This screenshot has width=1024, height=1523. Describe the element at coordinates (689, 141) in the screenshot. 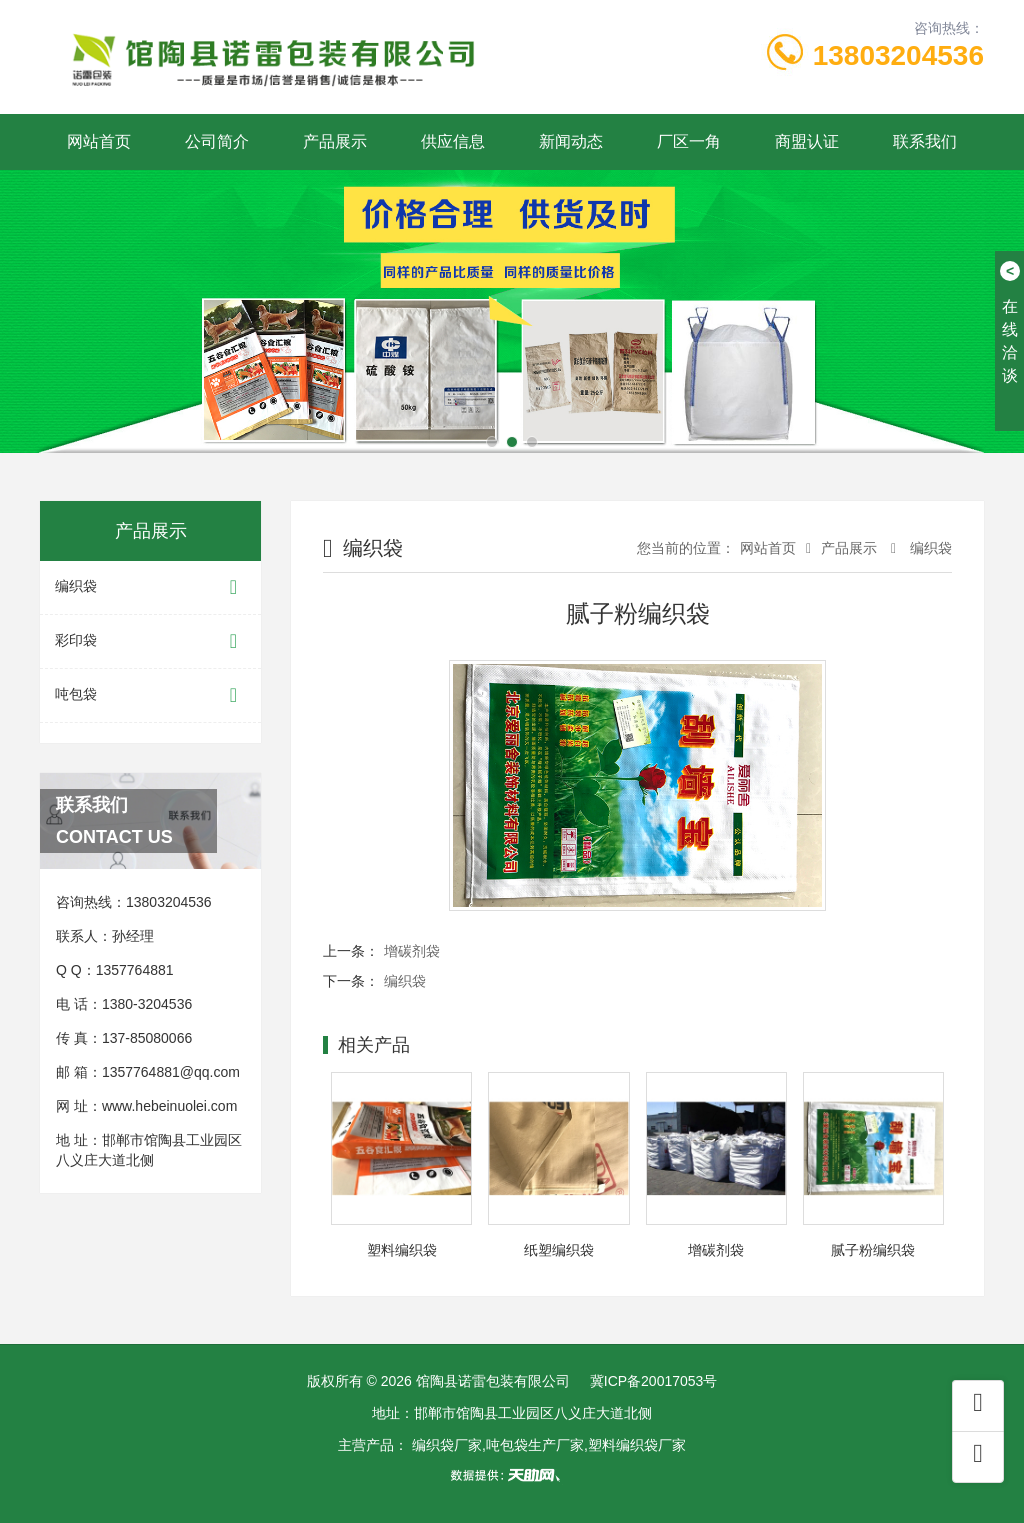

I see `厂区一角` at that location.